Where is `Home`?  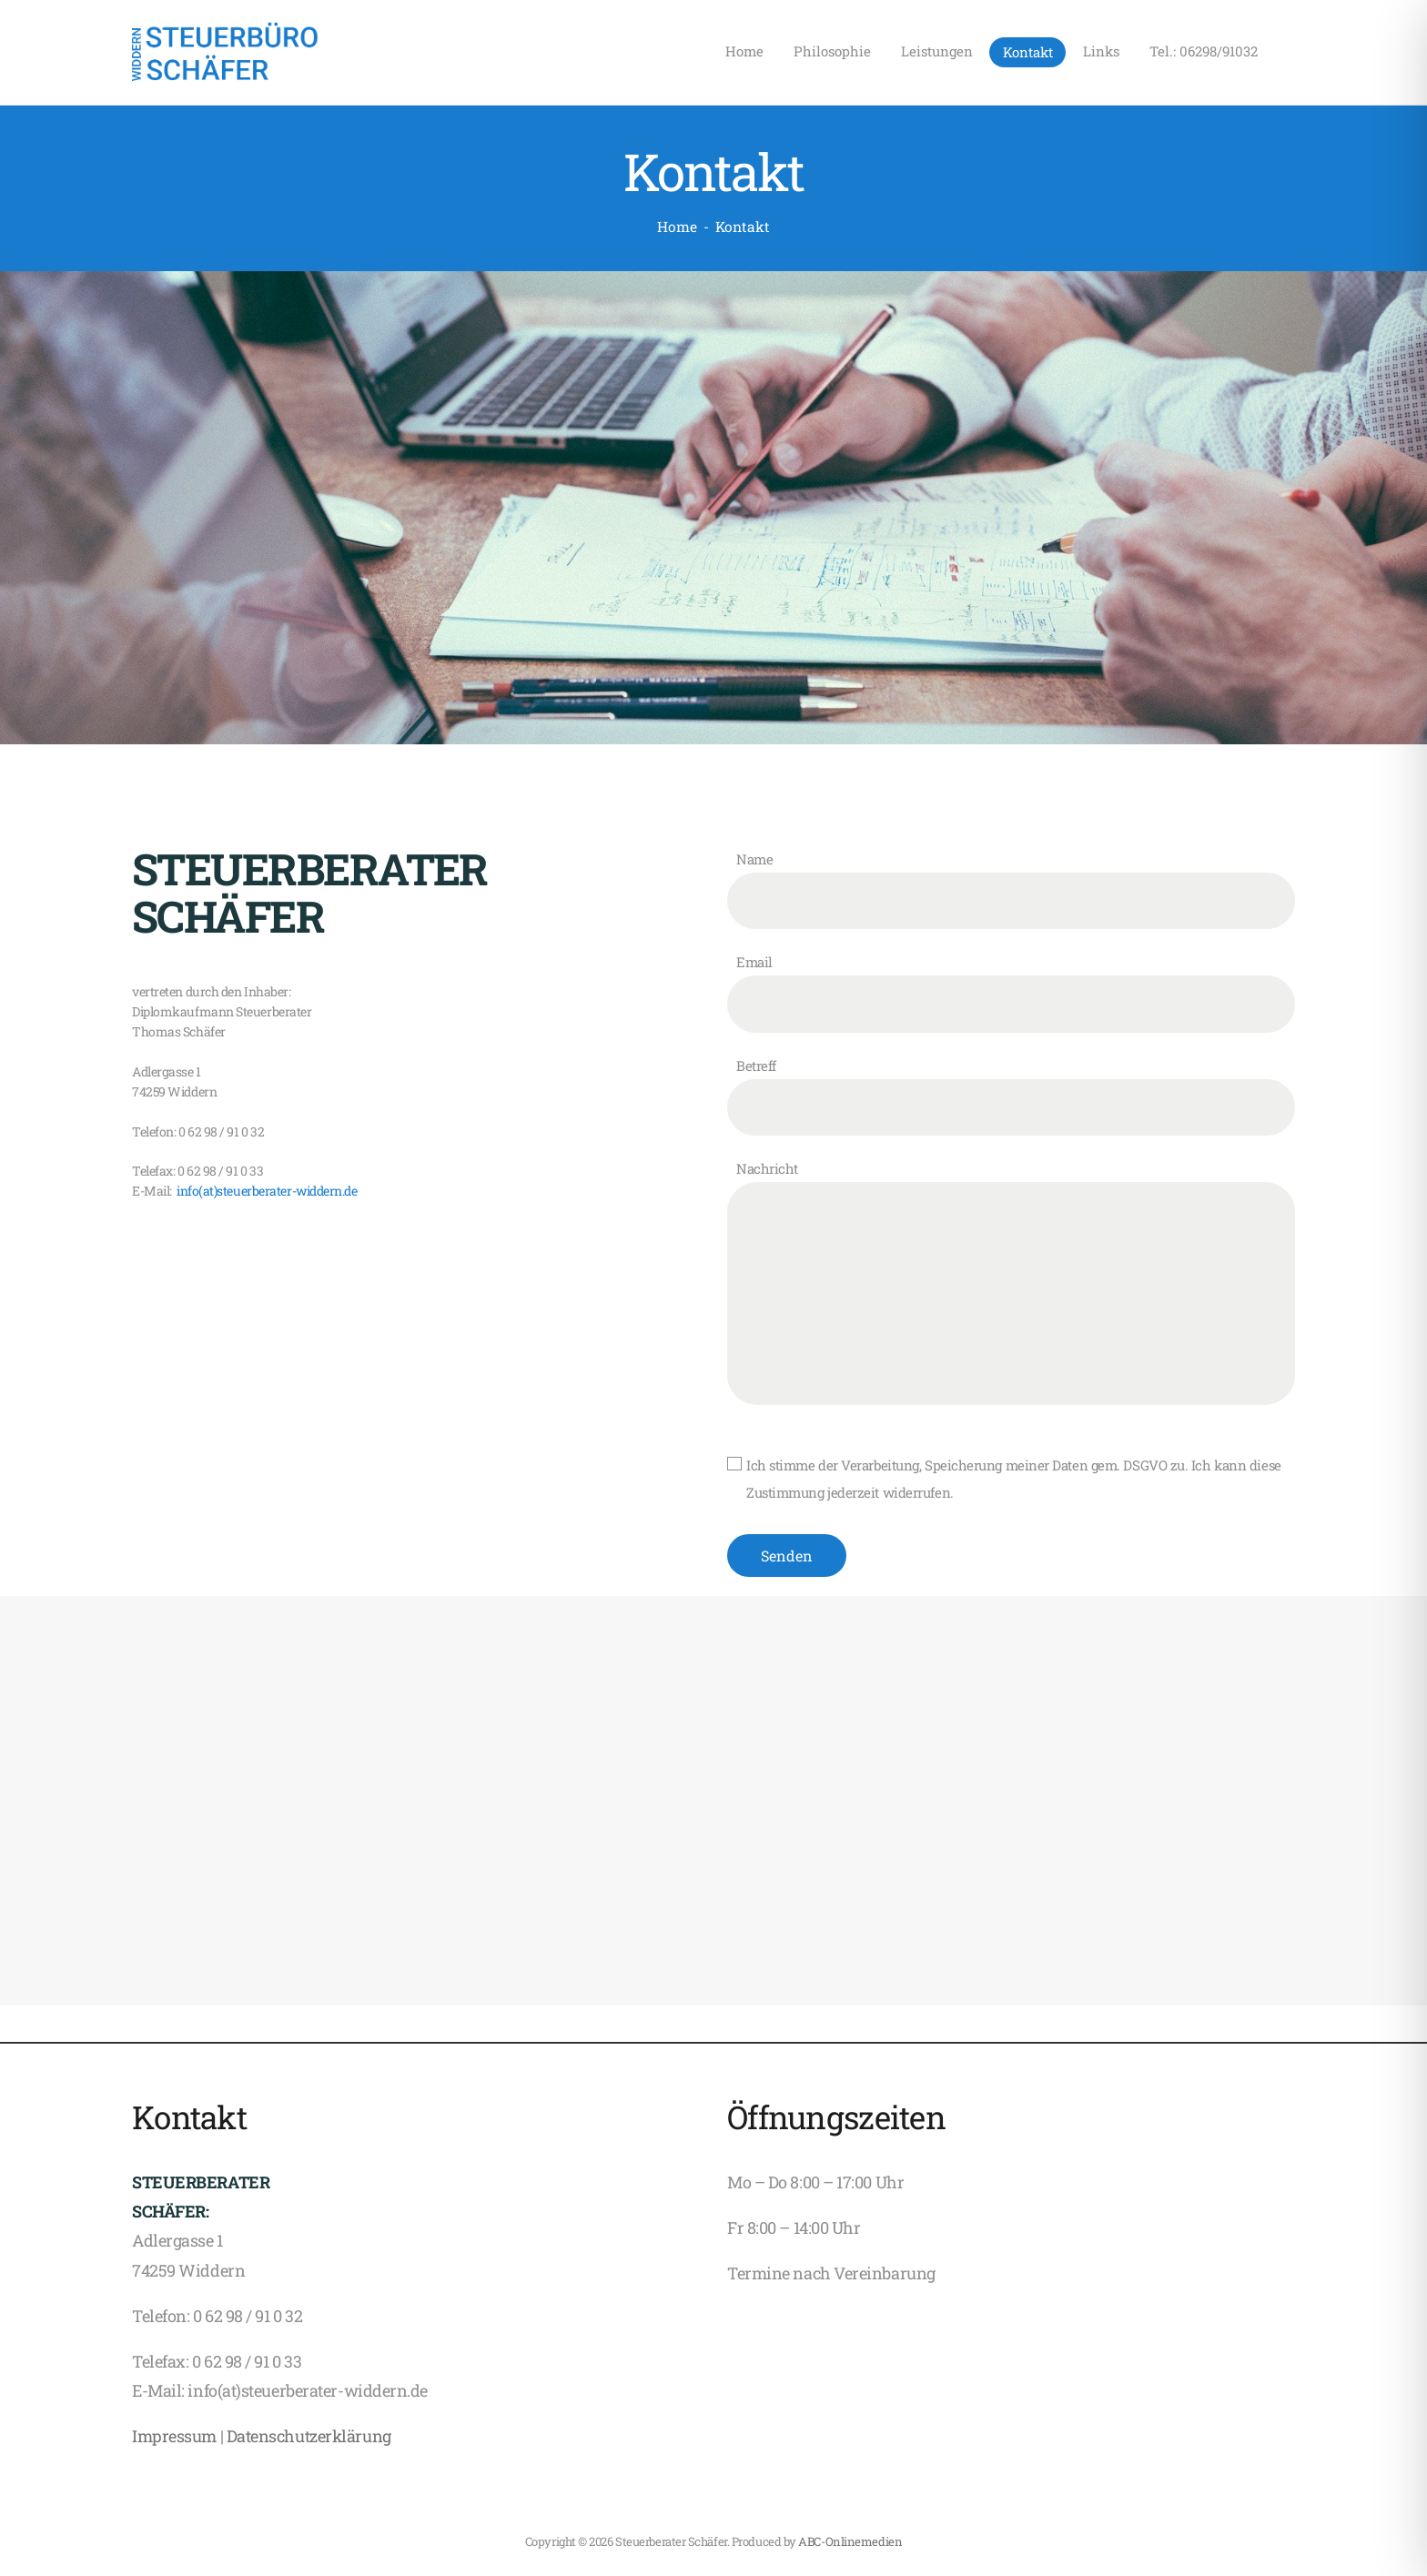
Home is located at coordinates (677, 226).